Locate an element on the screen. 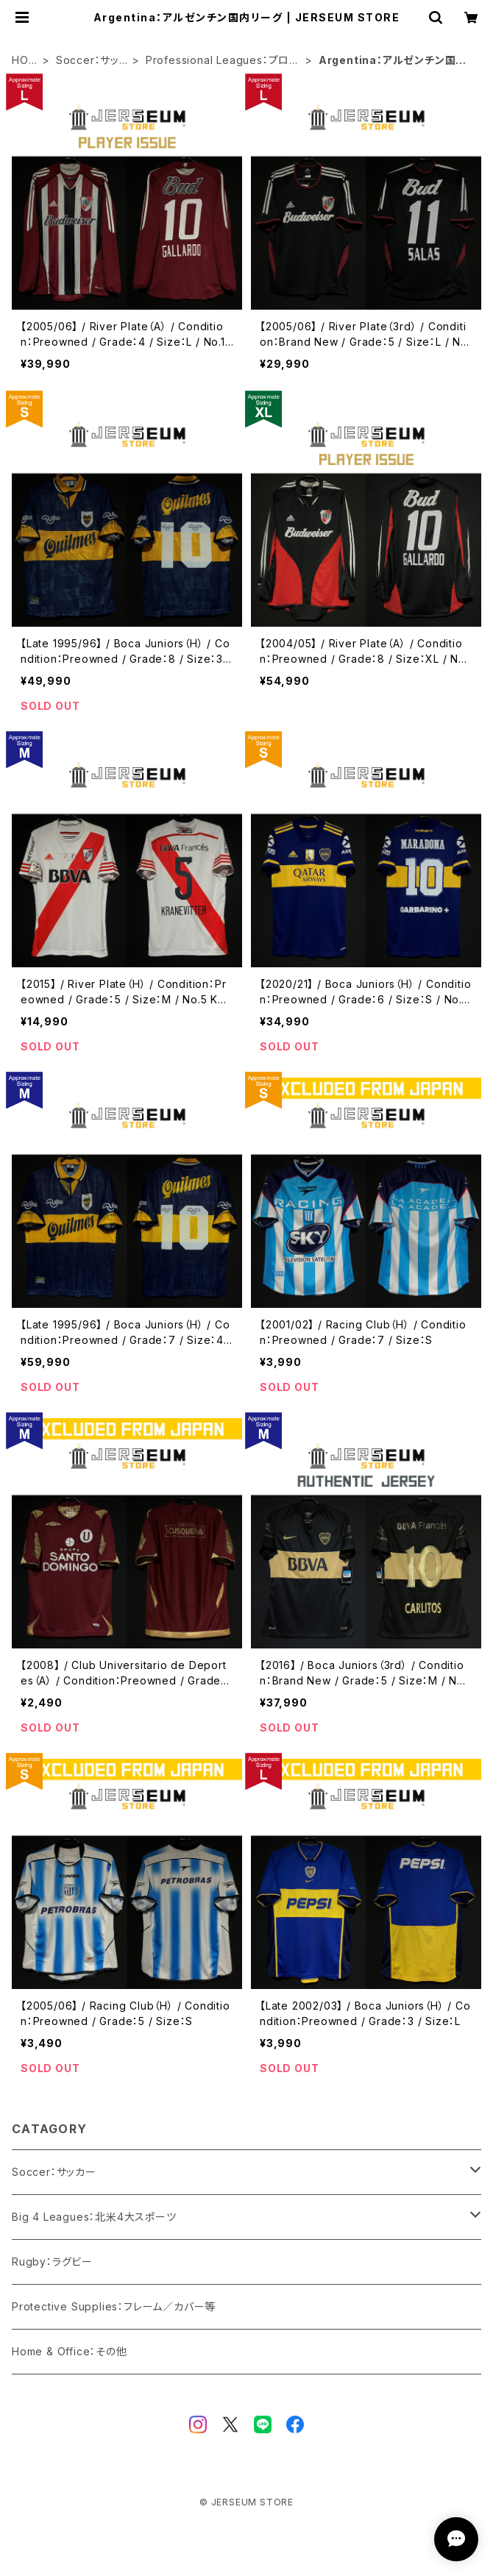 The width and height of the screenshot is (493, 2576). Professional Leagues：プロ・リーグ is located at coordinates (220, 61).